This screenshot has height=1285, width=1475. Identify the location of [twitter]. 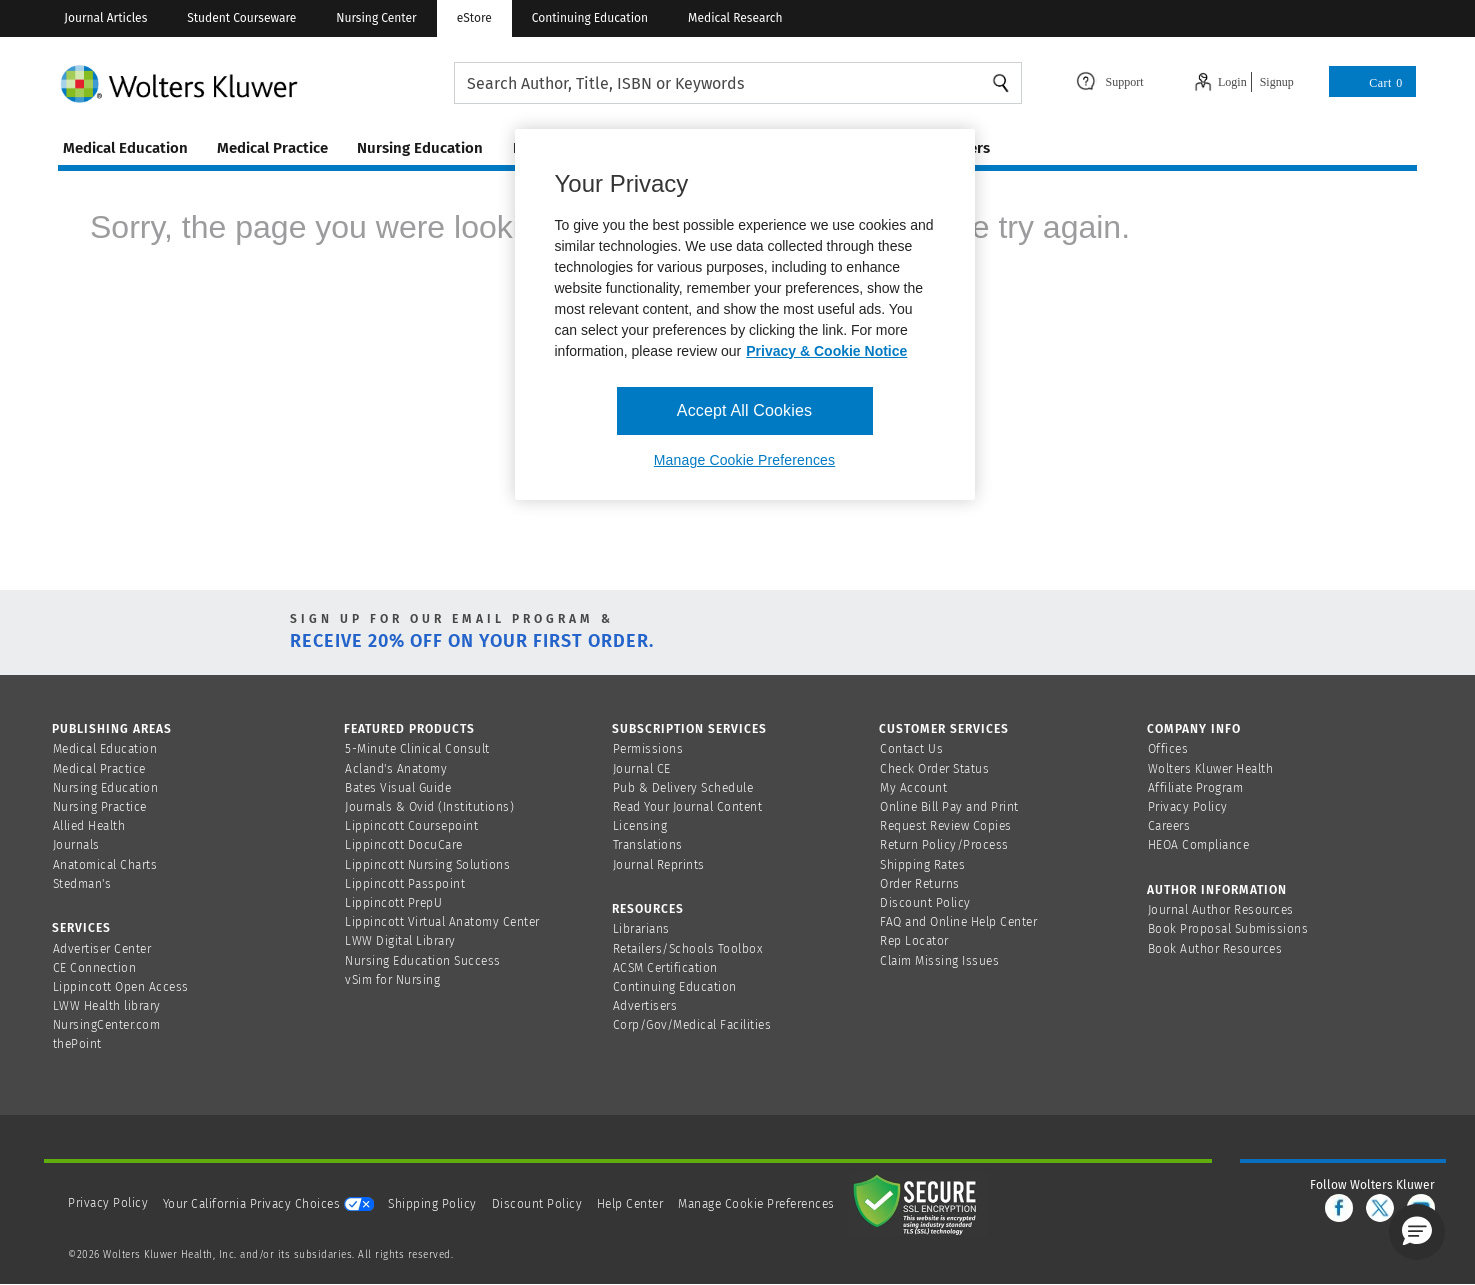
(1380, 1208).